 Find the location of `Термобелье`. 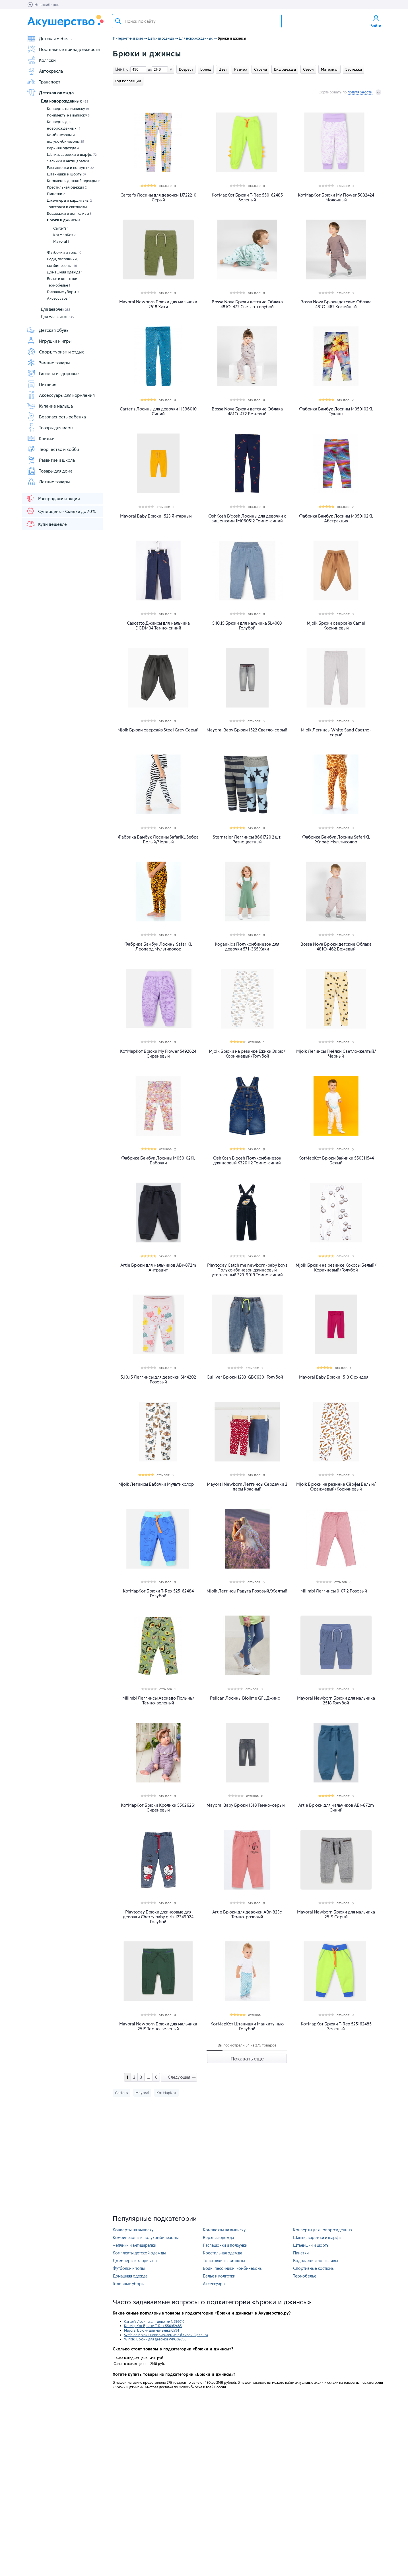

Термобелье is located at coordinates (58, 285).